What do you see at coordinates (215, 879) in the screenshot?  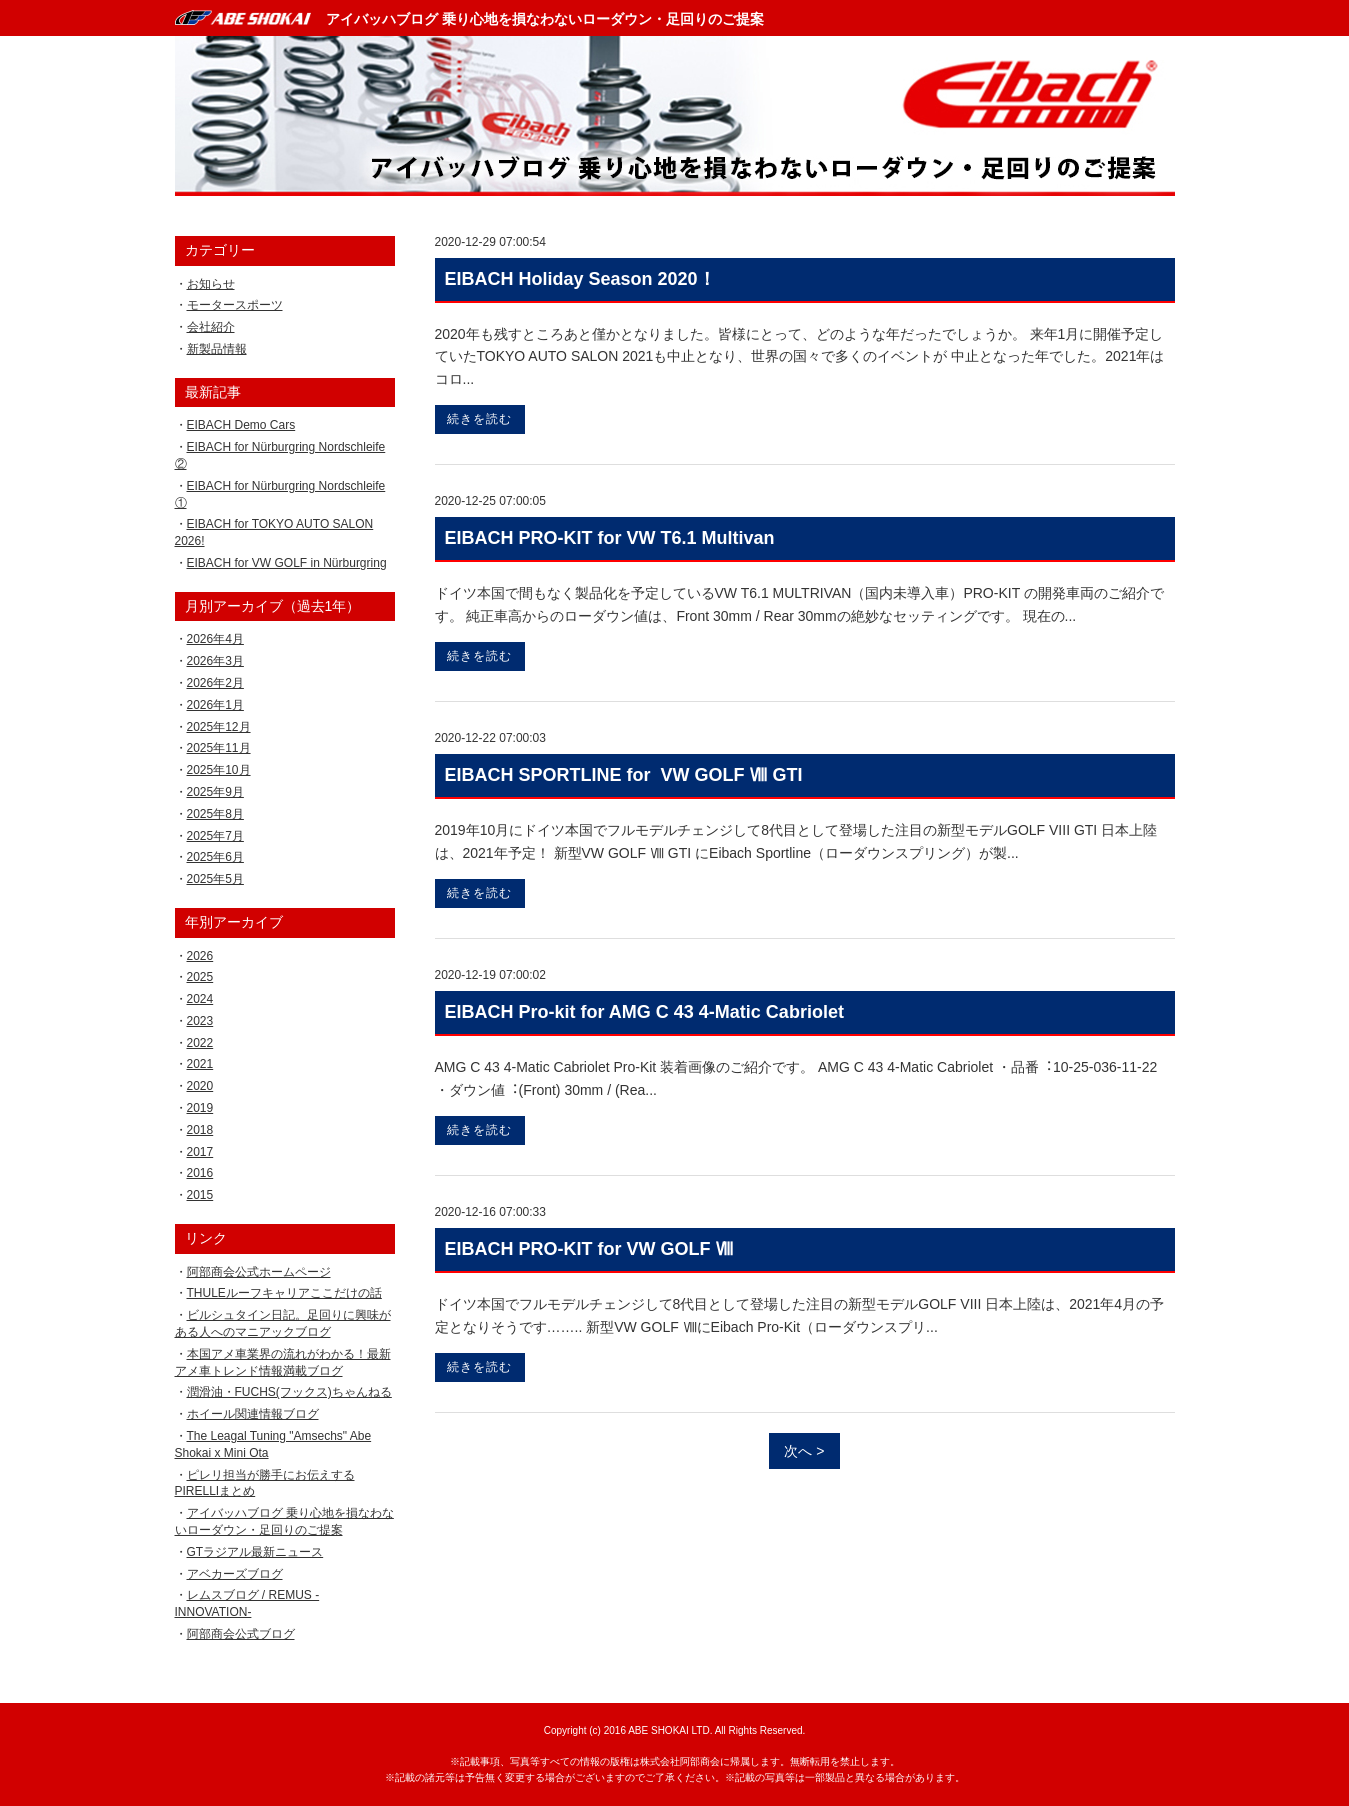 I see `2025年5月` at bounding box center [215, 879].